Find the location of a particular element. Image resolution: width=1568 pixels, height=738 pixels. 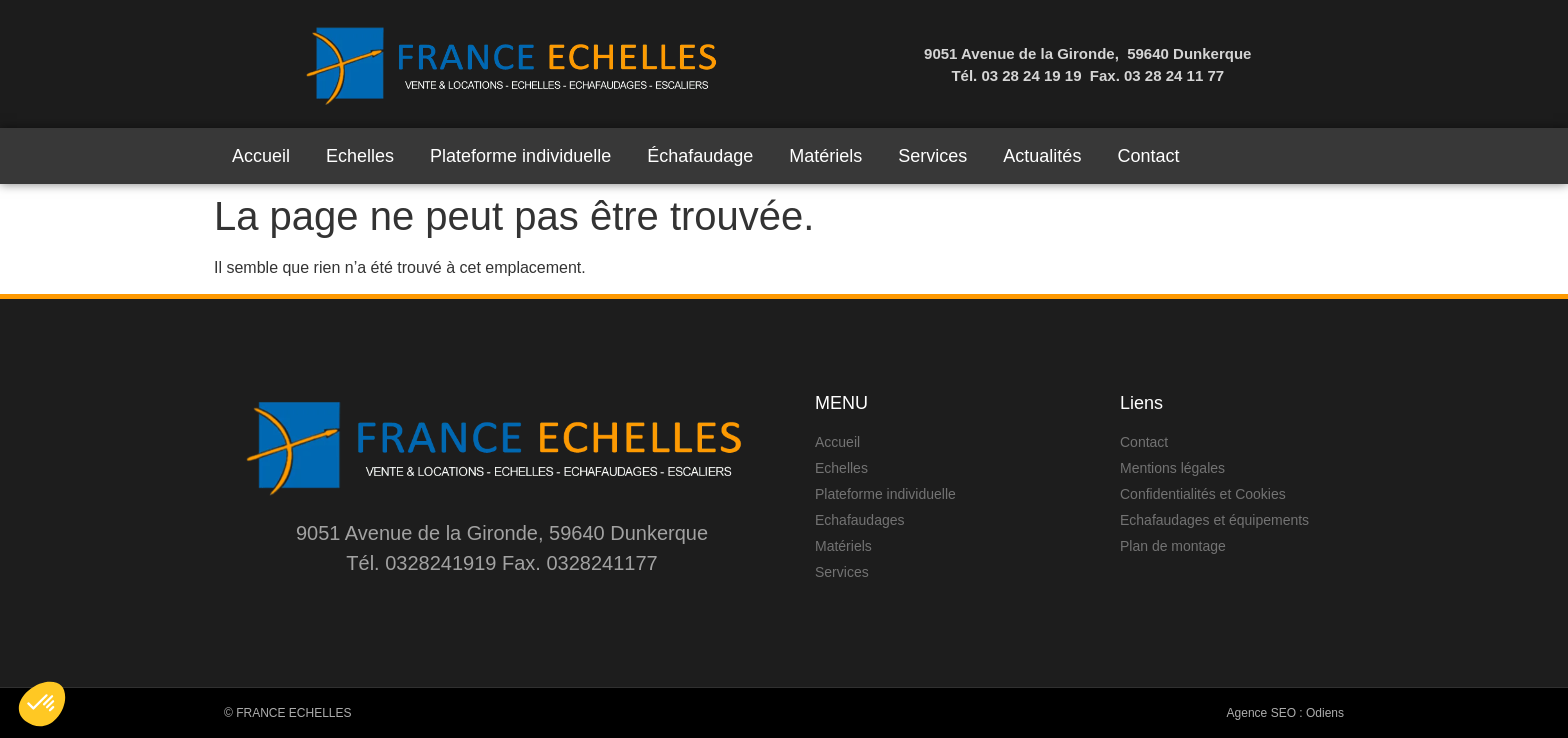

Agence SEO : Odiens is located at coordinates (1285, 713).